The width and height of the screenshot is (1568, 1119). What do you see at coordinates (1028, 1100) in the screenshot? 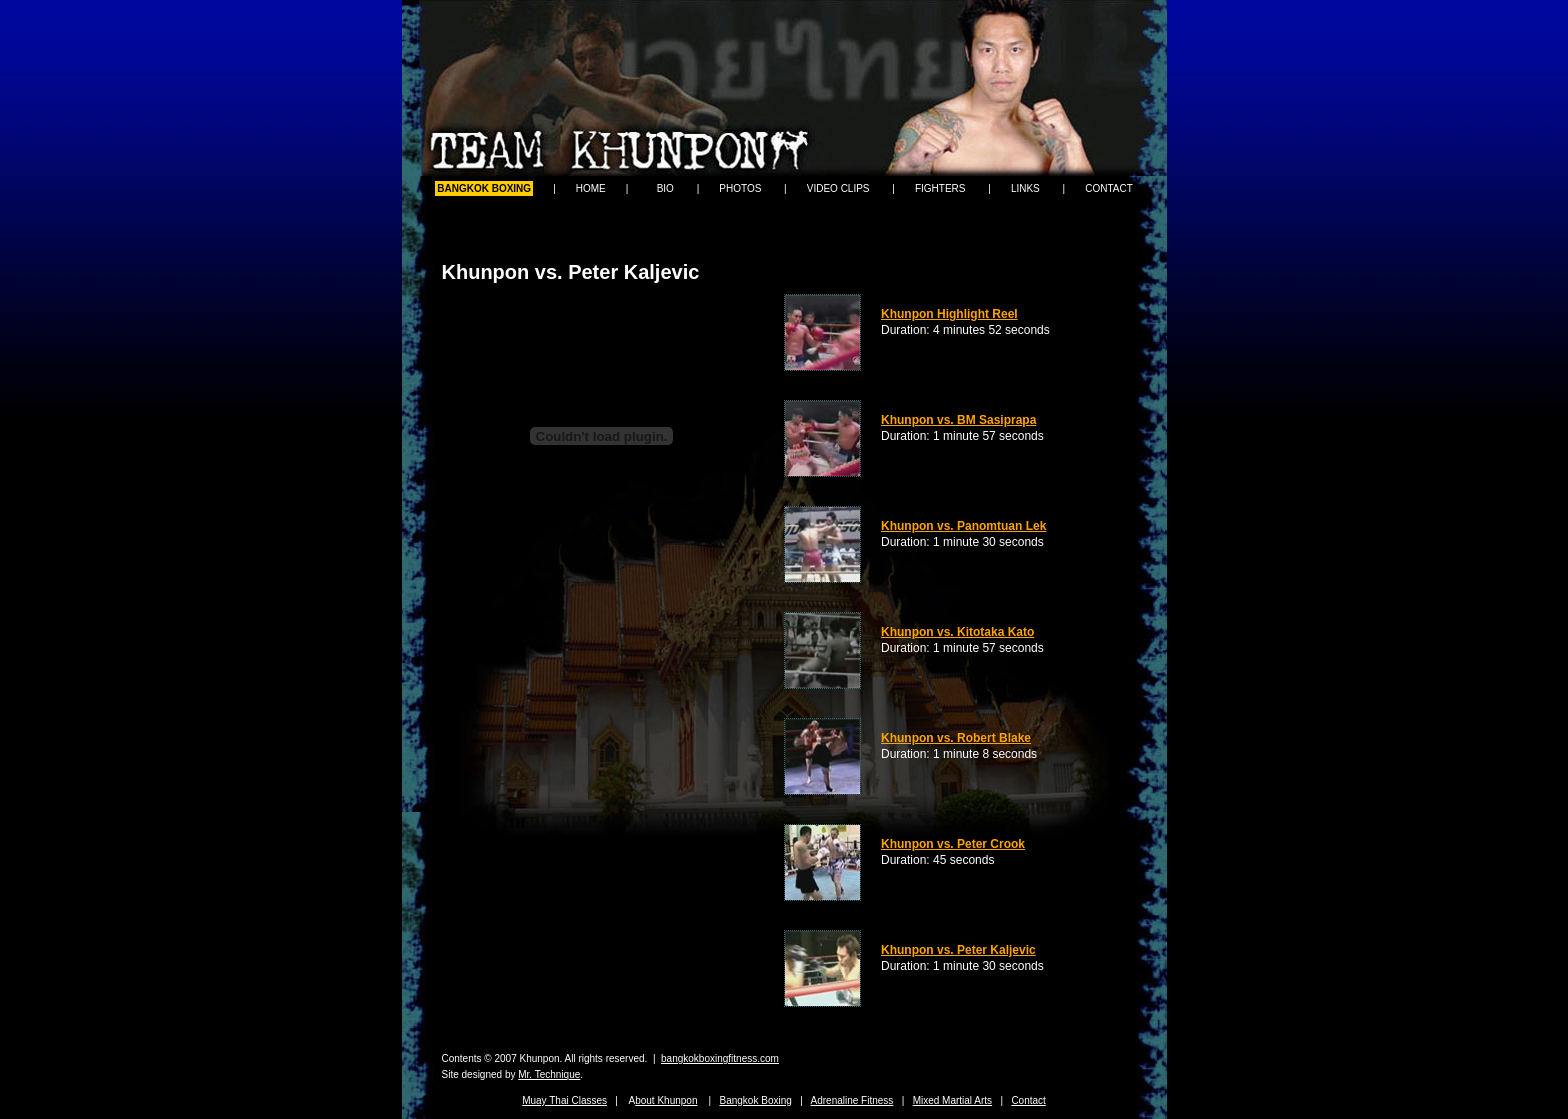
I see `Contact` at bounding box center [1028, 1100].